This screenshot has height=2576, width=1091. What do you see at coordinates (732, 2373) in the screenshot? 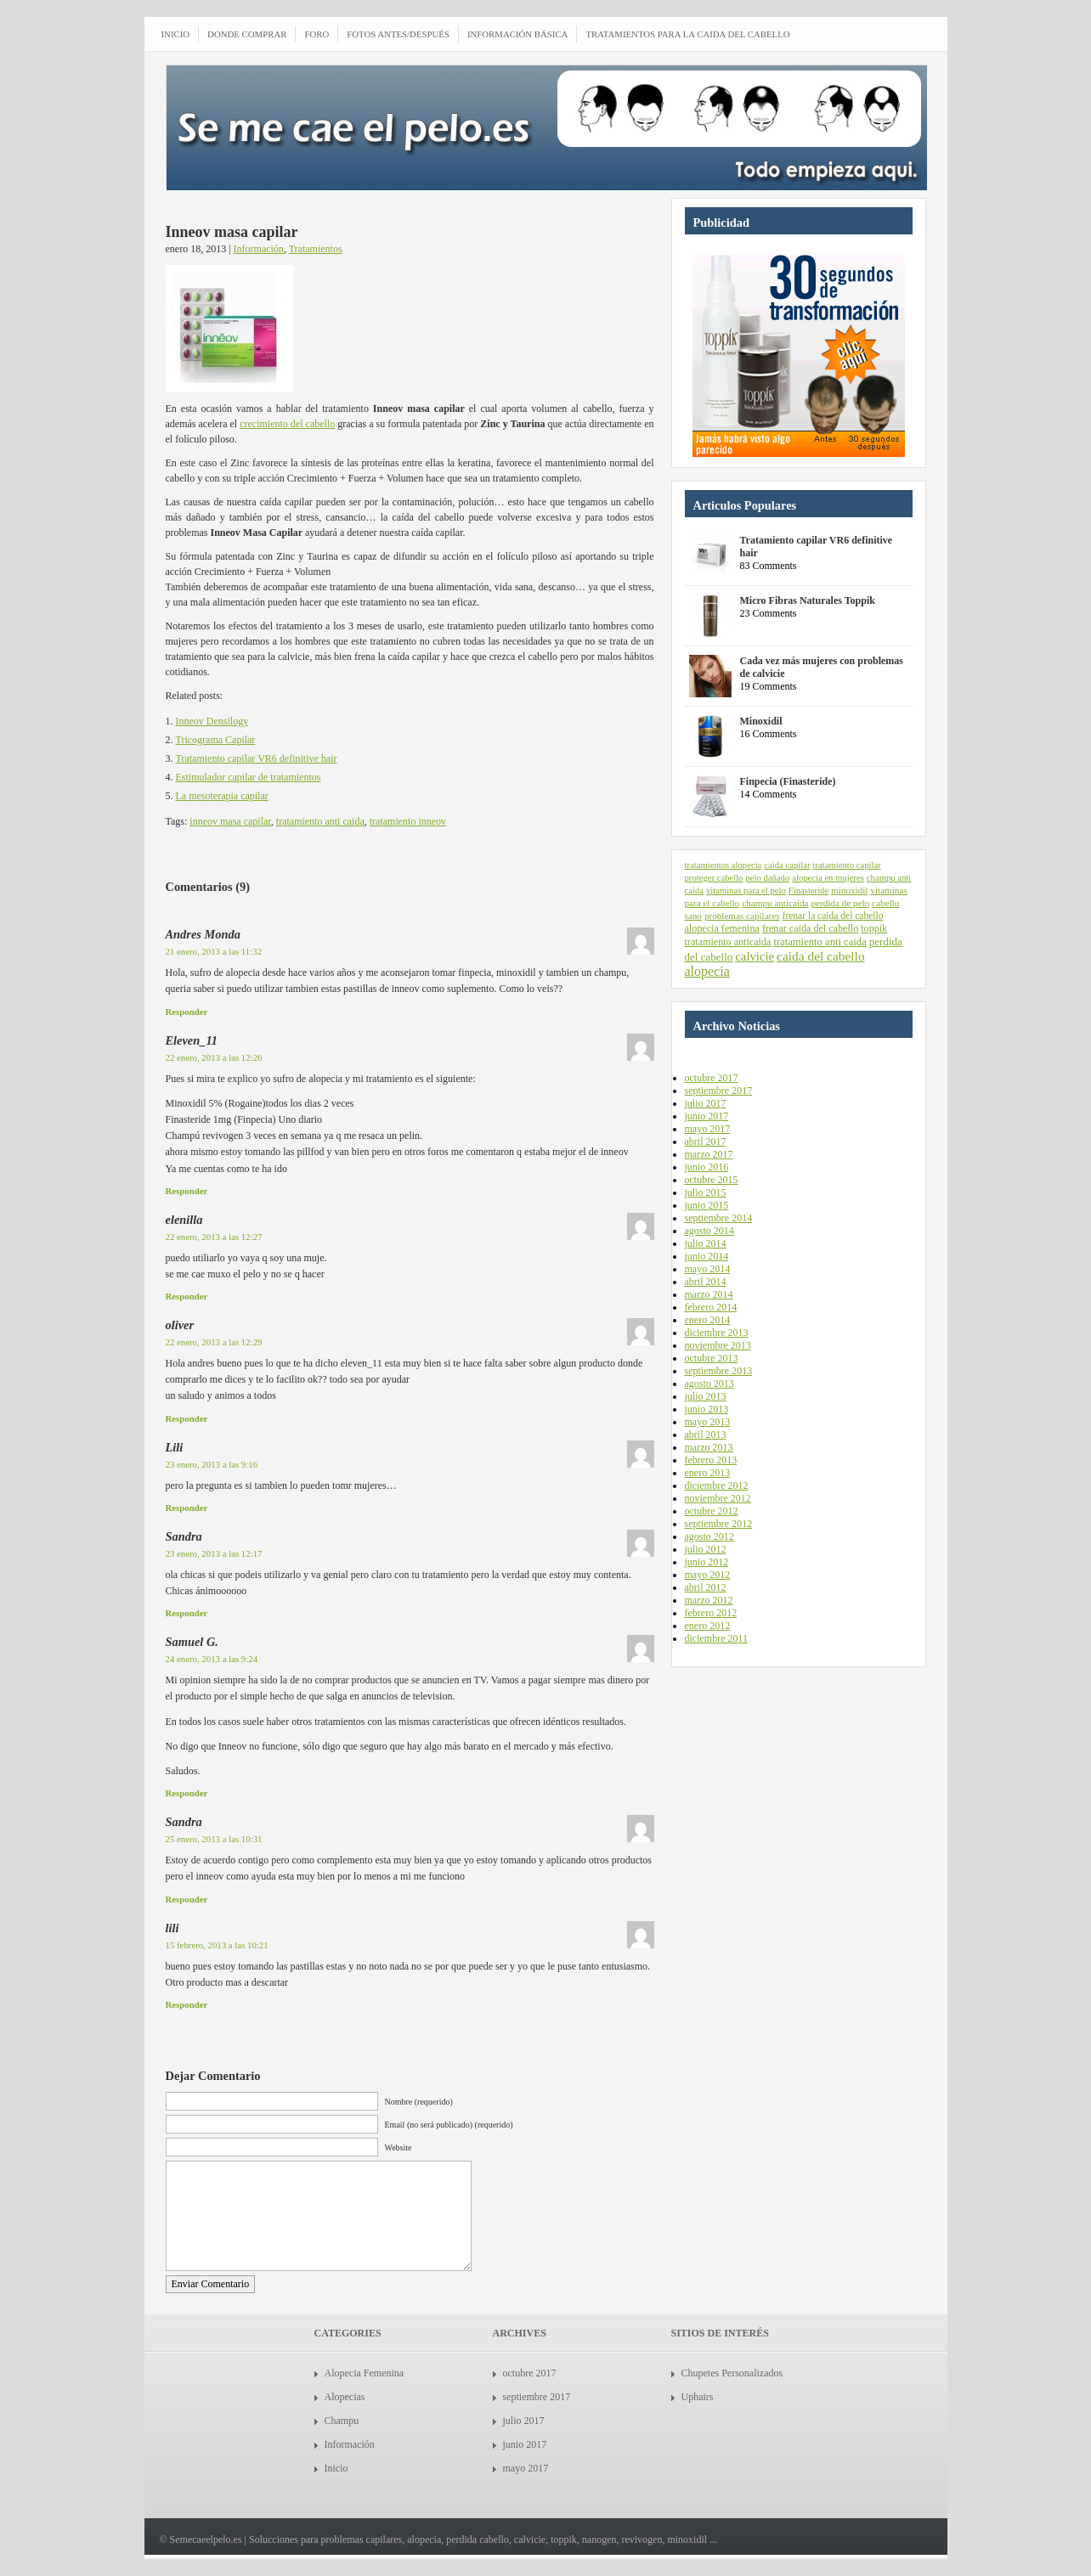
I see `Chupetes Personalizados` at bounding box center [732, 2373].